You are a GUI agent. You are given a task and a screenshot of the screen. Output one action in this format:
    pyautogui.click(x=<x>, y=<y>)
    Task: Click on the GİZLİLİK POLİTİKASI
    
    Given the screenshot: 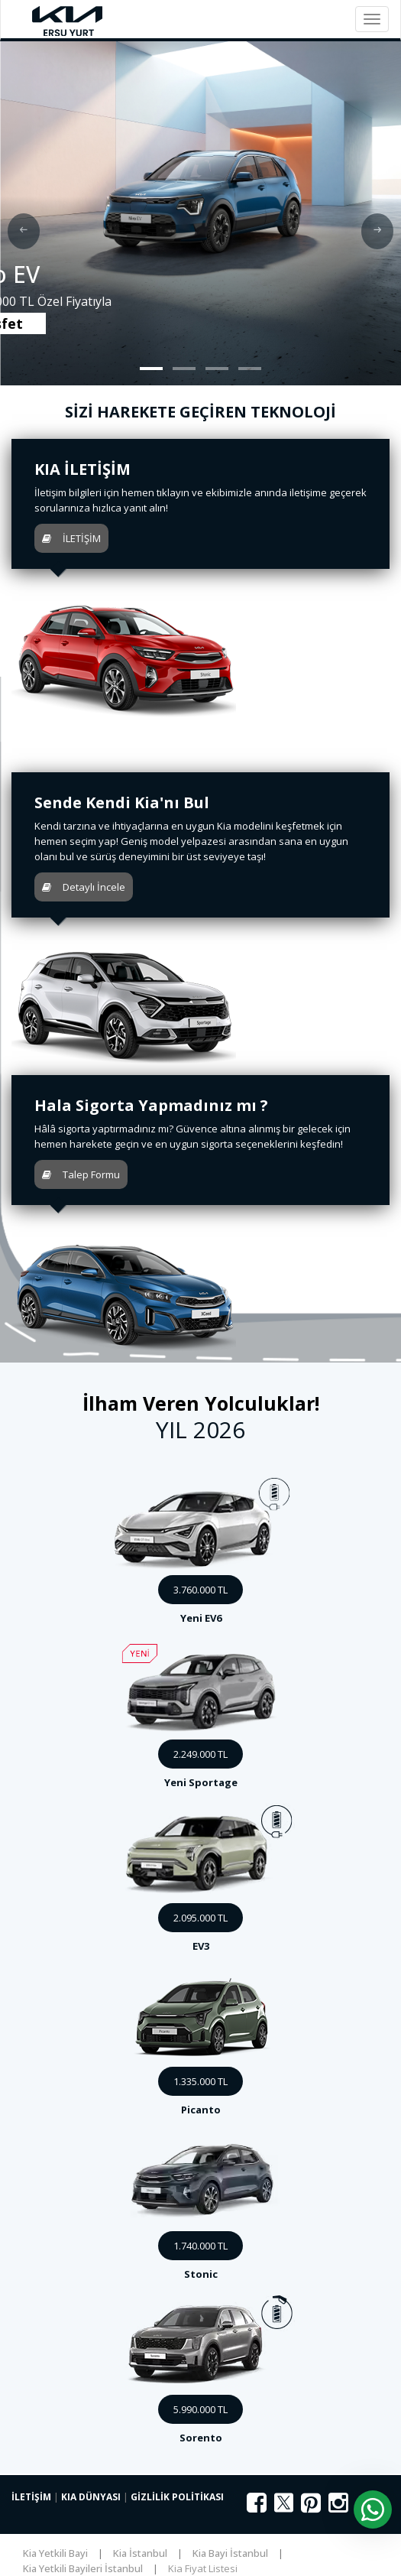 What is the action you would take?
    pyautogui.click(x=177, y=2496)
    